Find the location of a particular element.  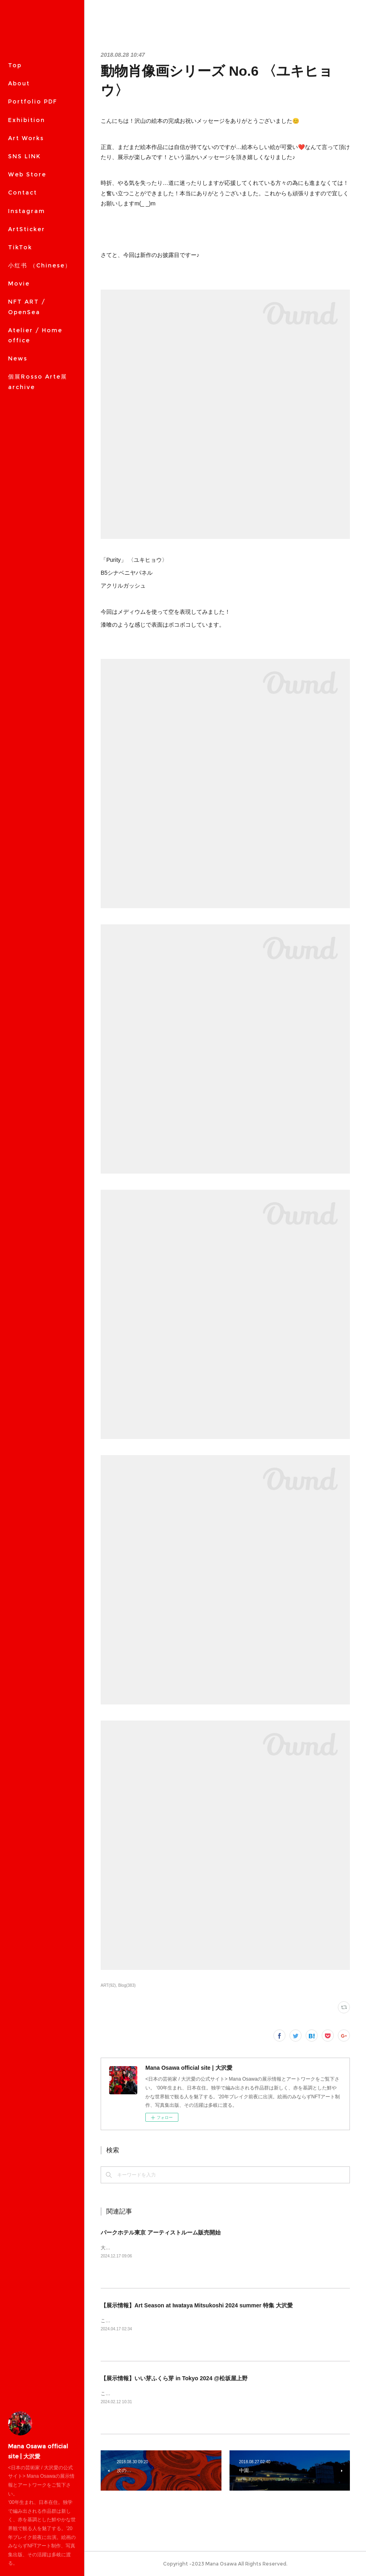

About is located at coordinates (19, 83).